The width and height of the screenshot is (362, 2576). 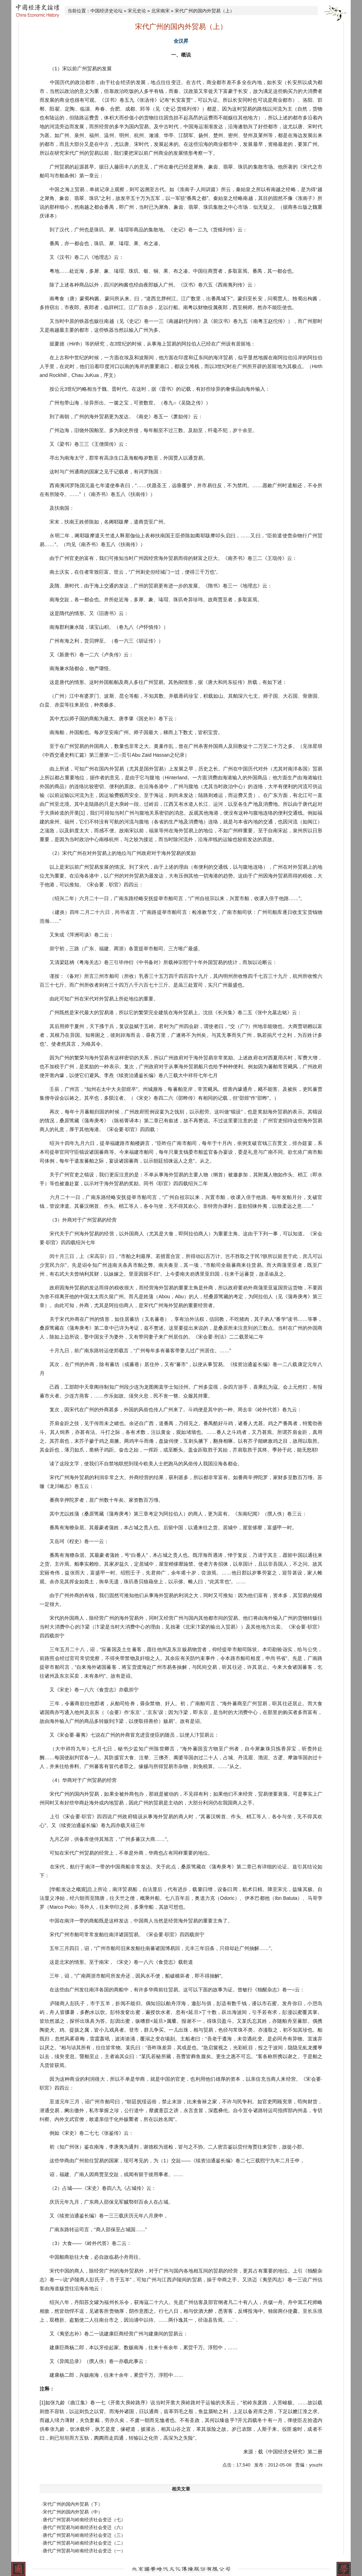 I want to click on ·宋代广州的国内外贸易（下）, so click(x=72, y=2504).